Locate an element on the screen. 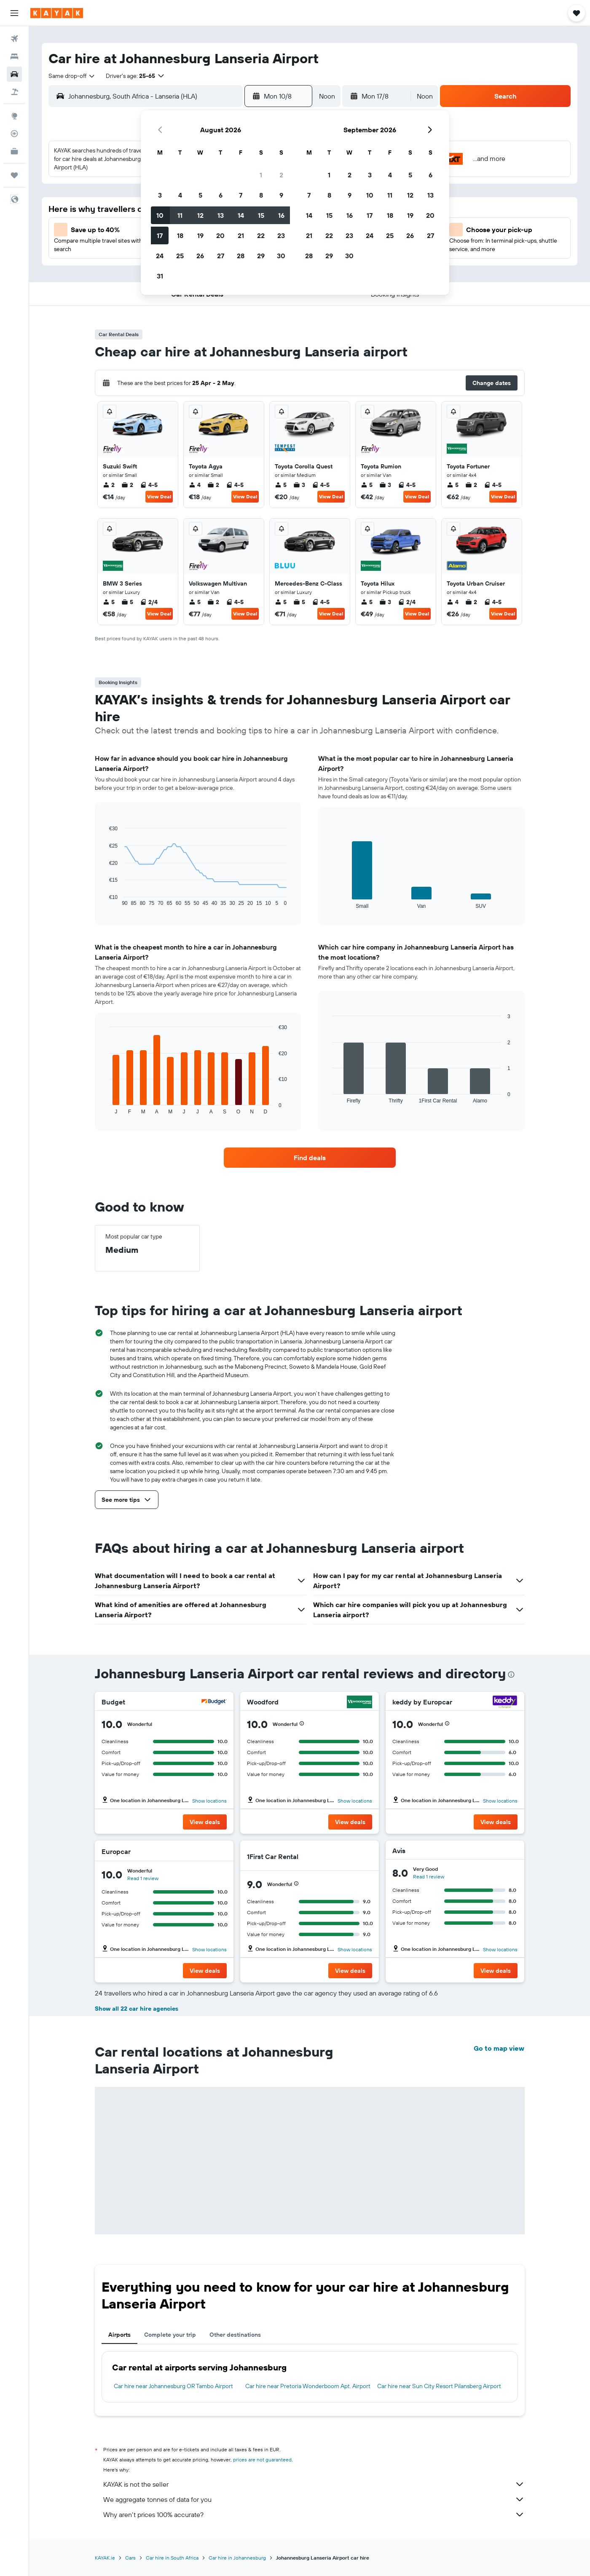 The height and width of the screenshot is (2576, 590). Car hire near Sun City Resort Pilansberg Airport is located at coordinates (439, 2386).